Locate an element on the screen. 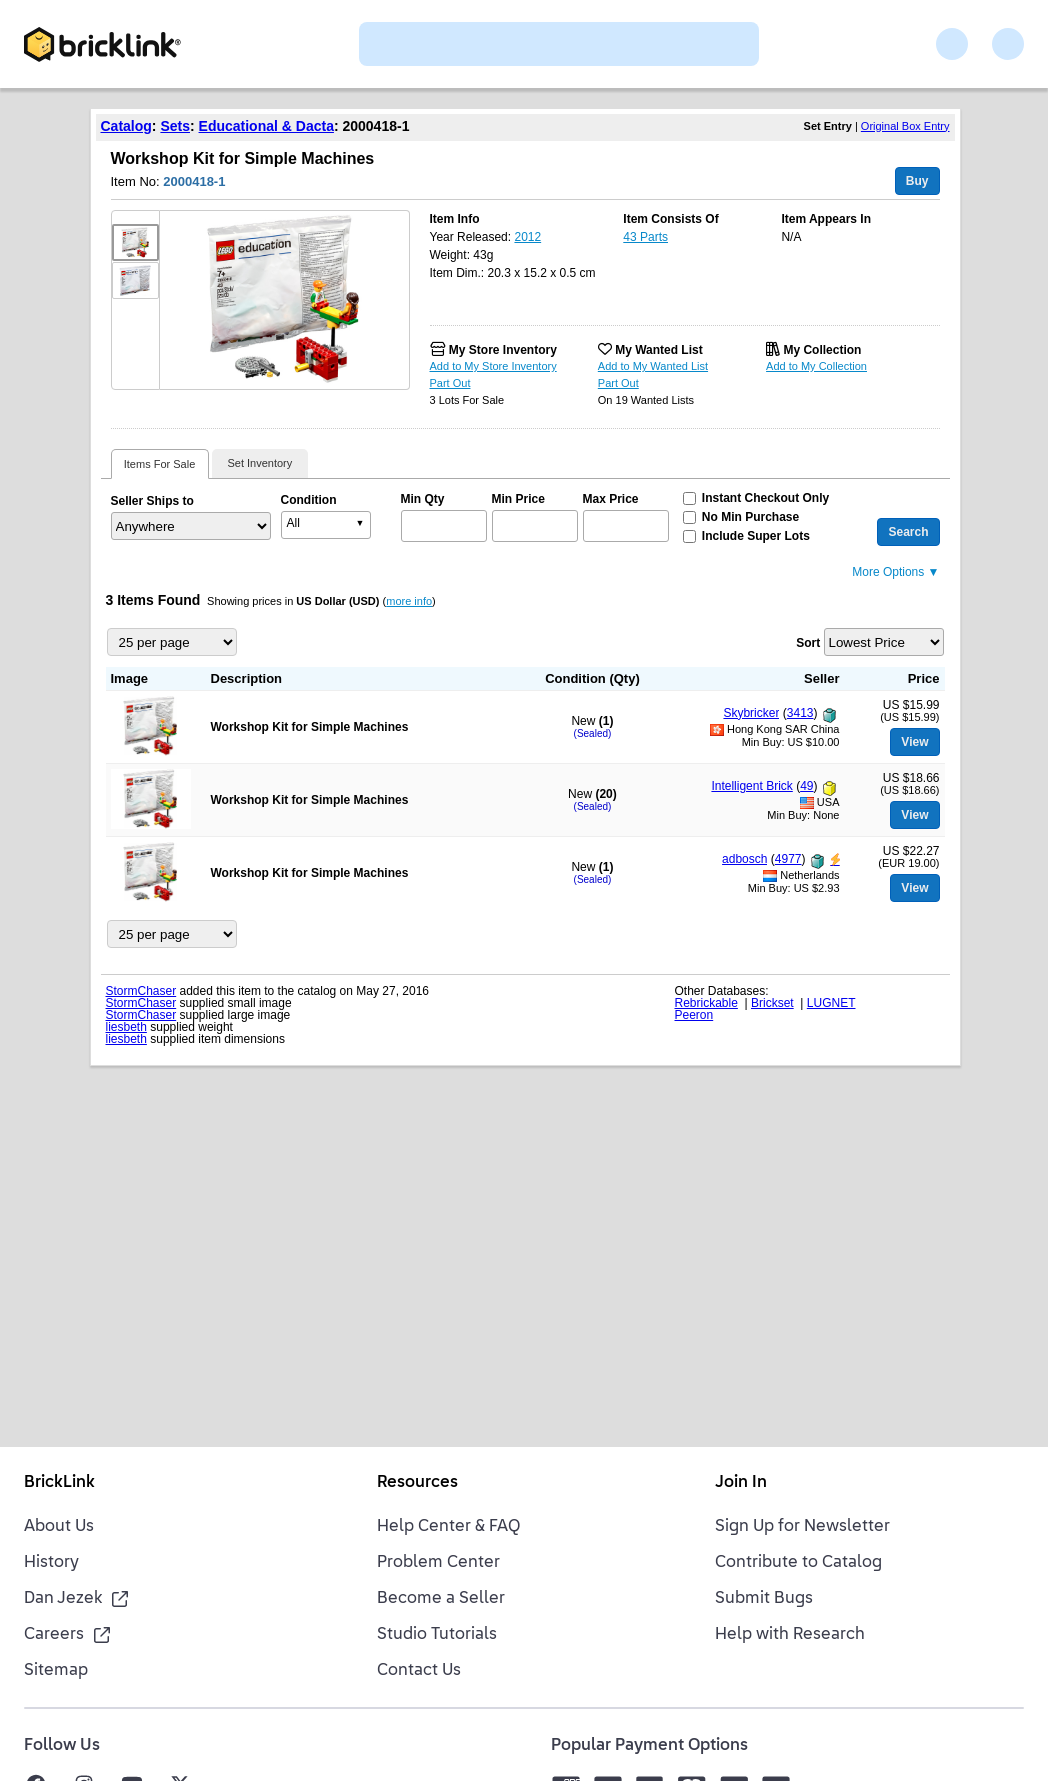 This screenshot has width=1048, height=1781. My Store Inventory is located at coordinates (503, 350).